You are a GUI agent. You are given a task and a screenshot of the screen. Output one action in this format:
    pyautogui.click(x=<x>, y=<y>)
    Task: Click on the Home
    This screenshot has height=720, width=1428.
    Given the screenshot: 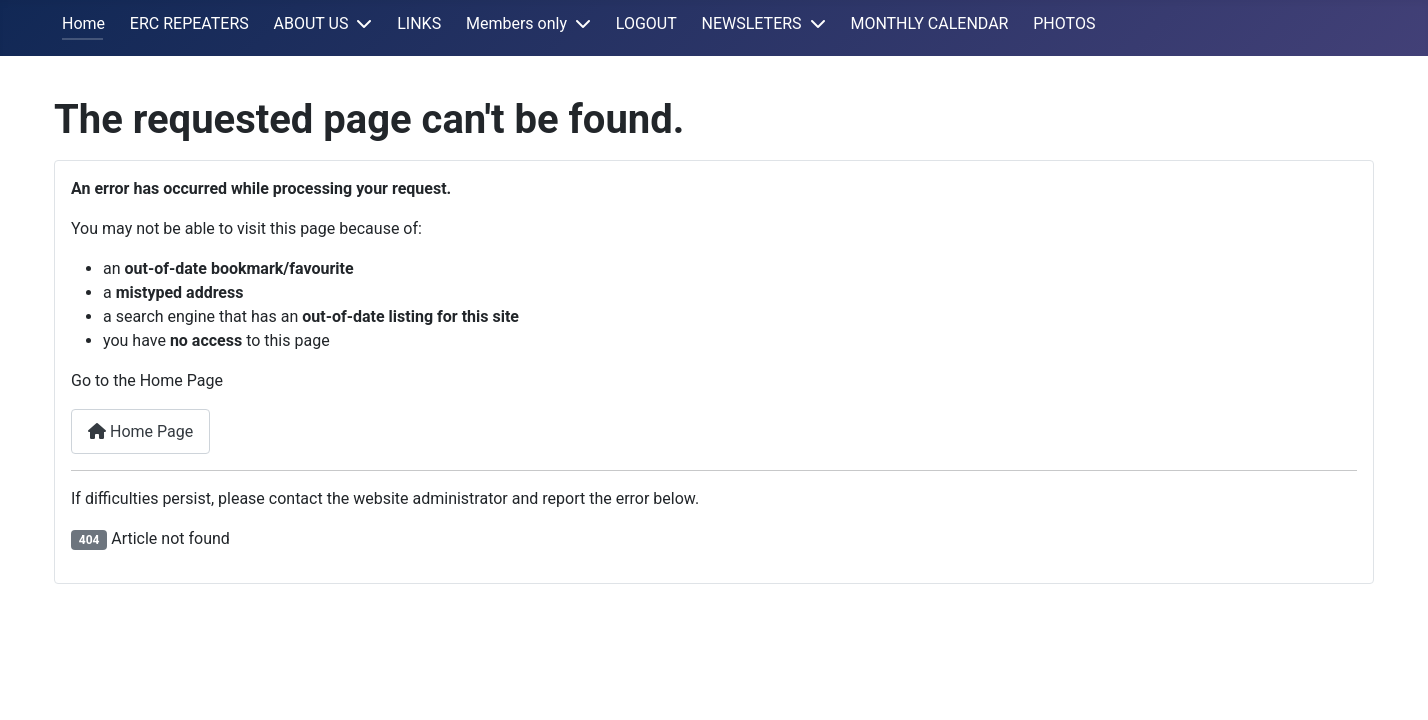 What is the action you would take?
    pyautogui.click(x=83, y=23)
    